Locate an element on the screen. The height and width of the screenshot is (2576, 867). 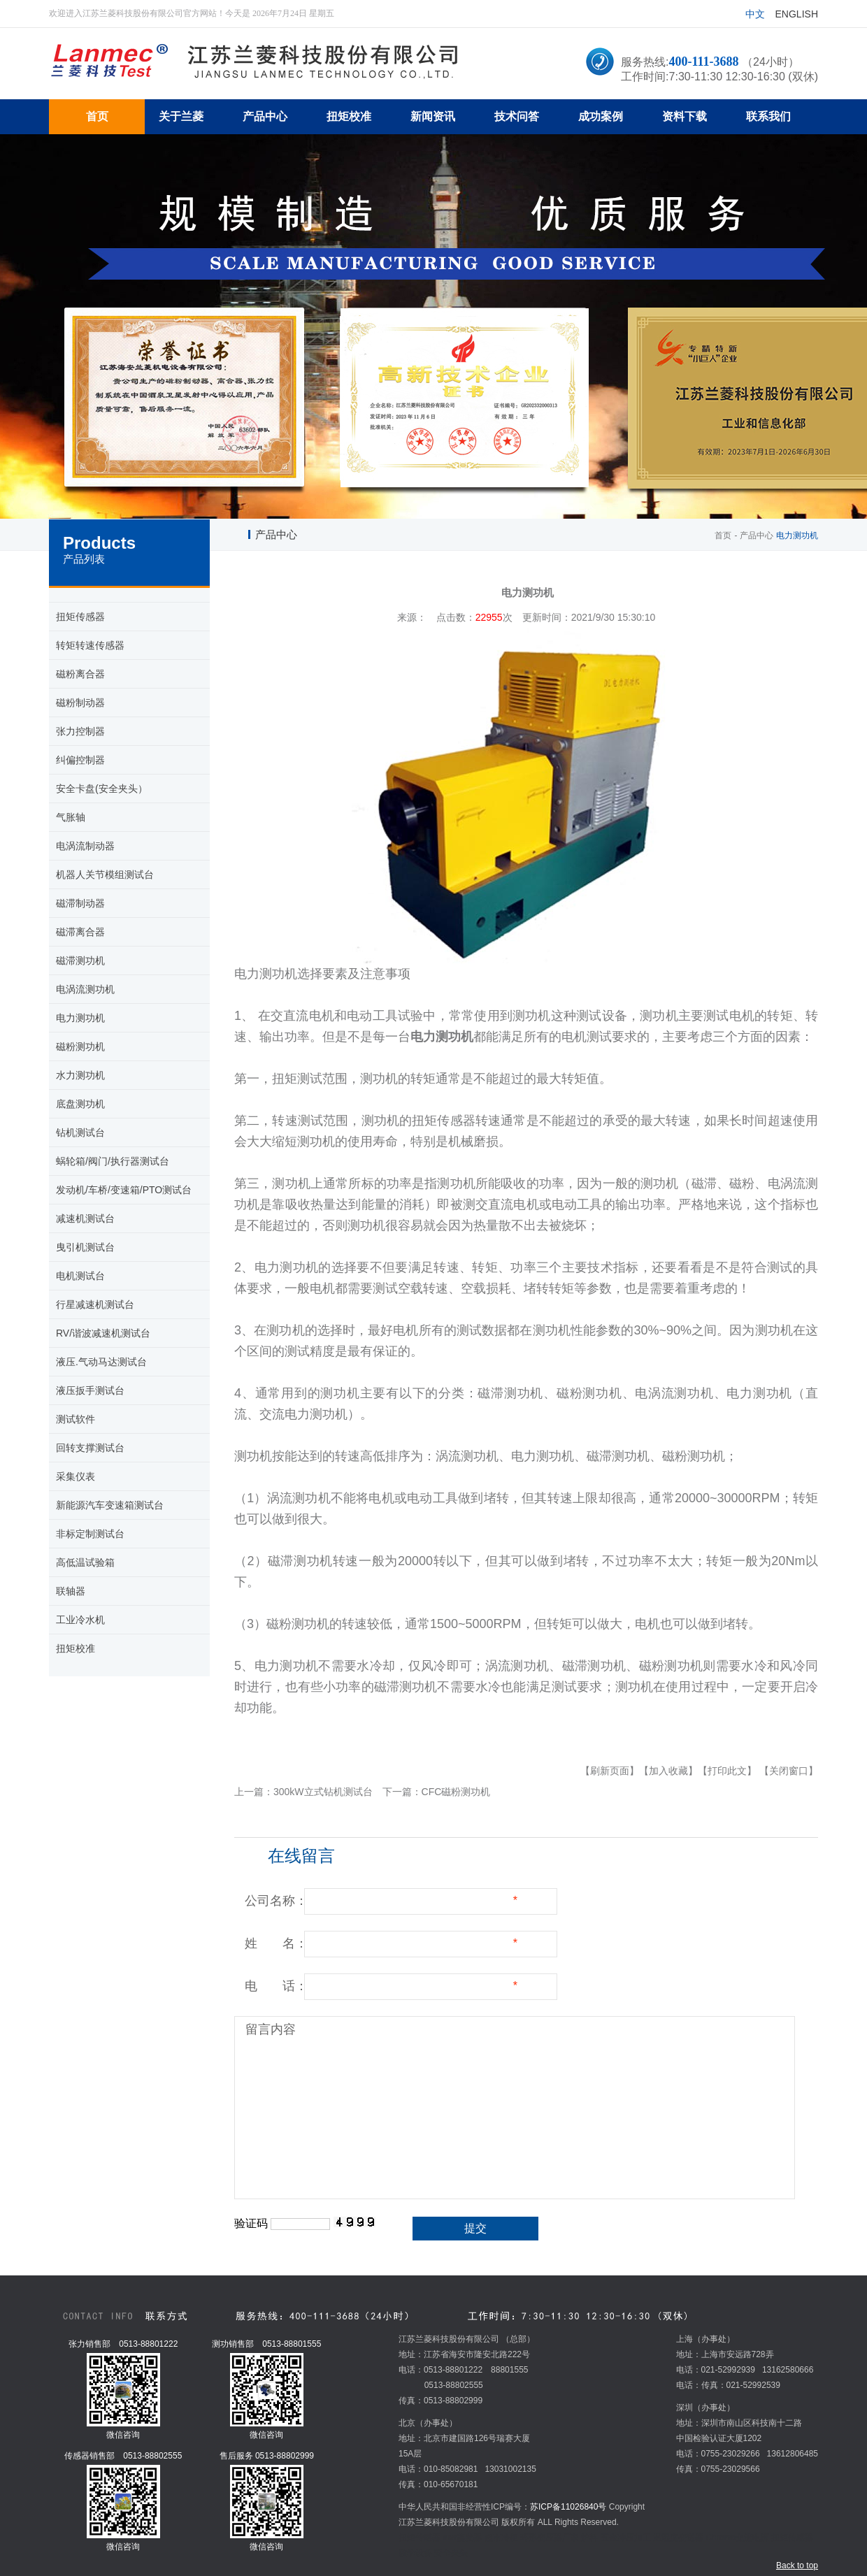
公司名称： is located at coordinates (276, 1901).